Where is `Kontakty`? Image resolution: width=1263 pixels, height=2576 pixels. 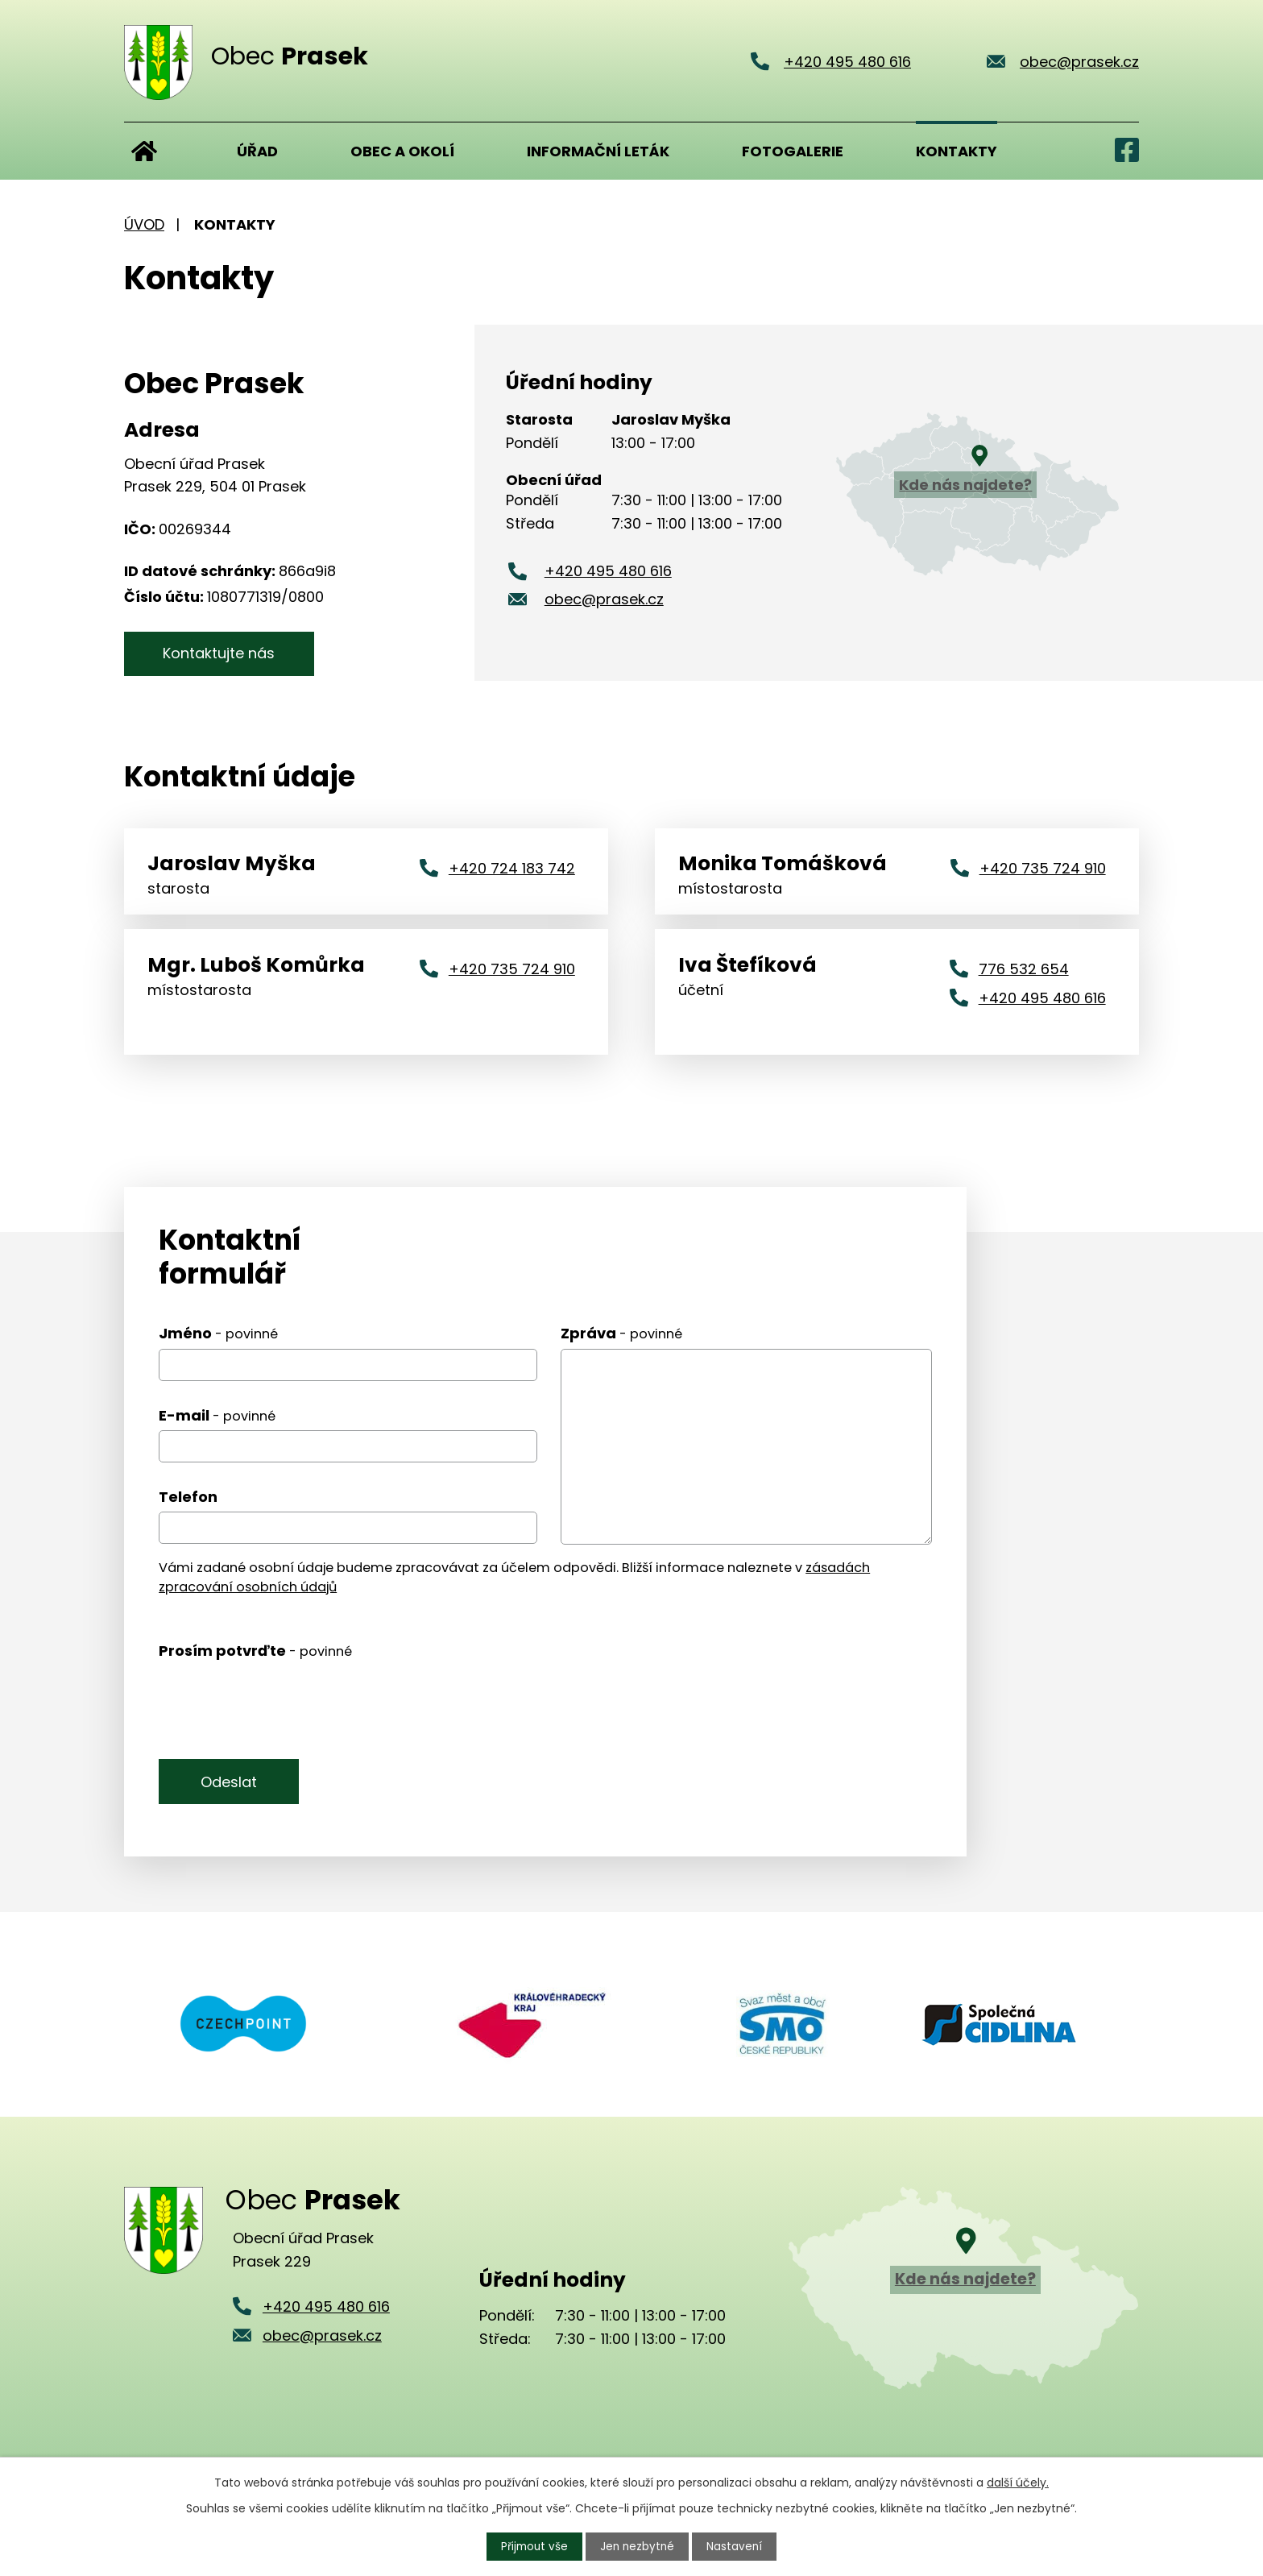 Kontakty is located at coordinates (956, 151).